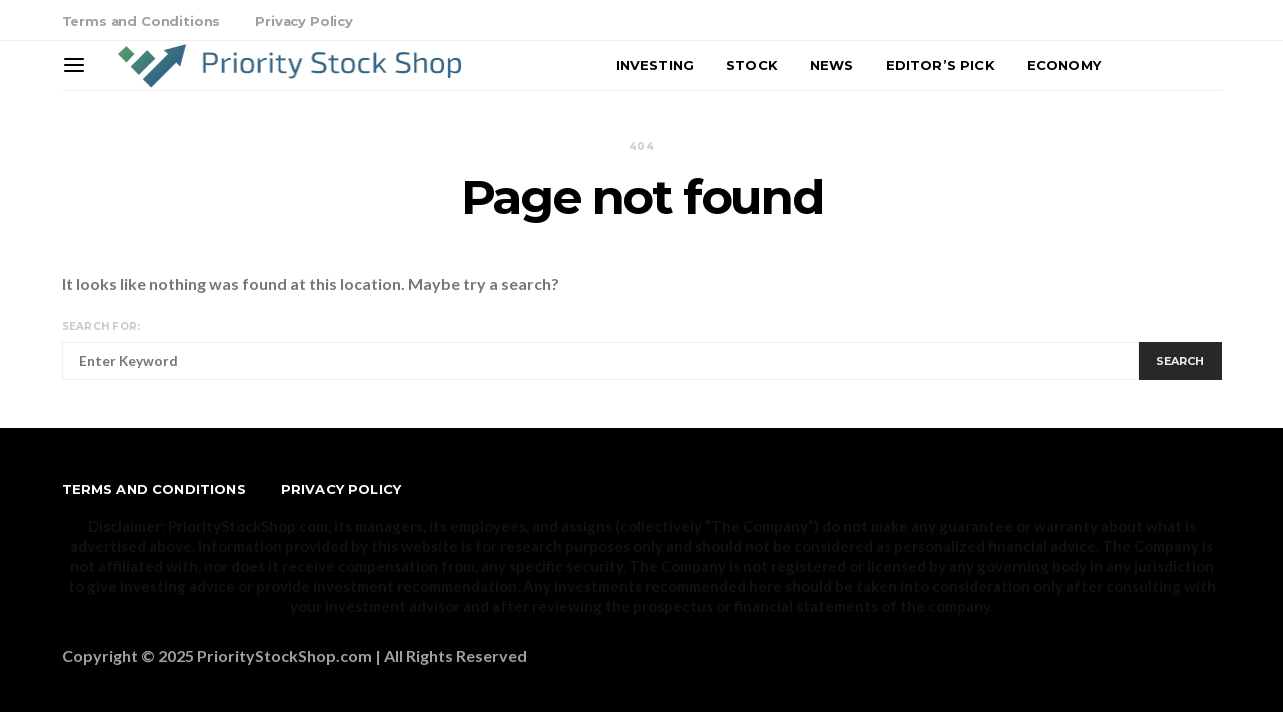 Image resolution: width=1283 pixels, height=720 pixels. Describe the element at coordinates (655, 65) in the screenshot. I see `Investing` at that location.